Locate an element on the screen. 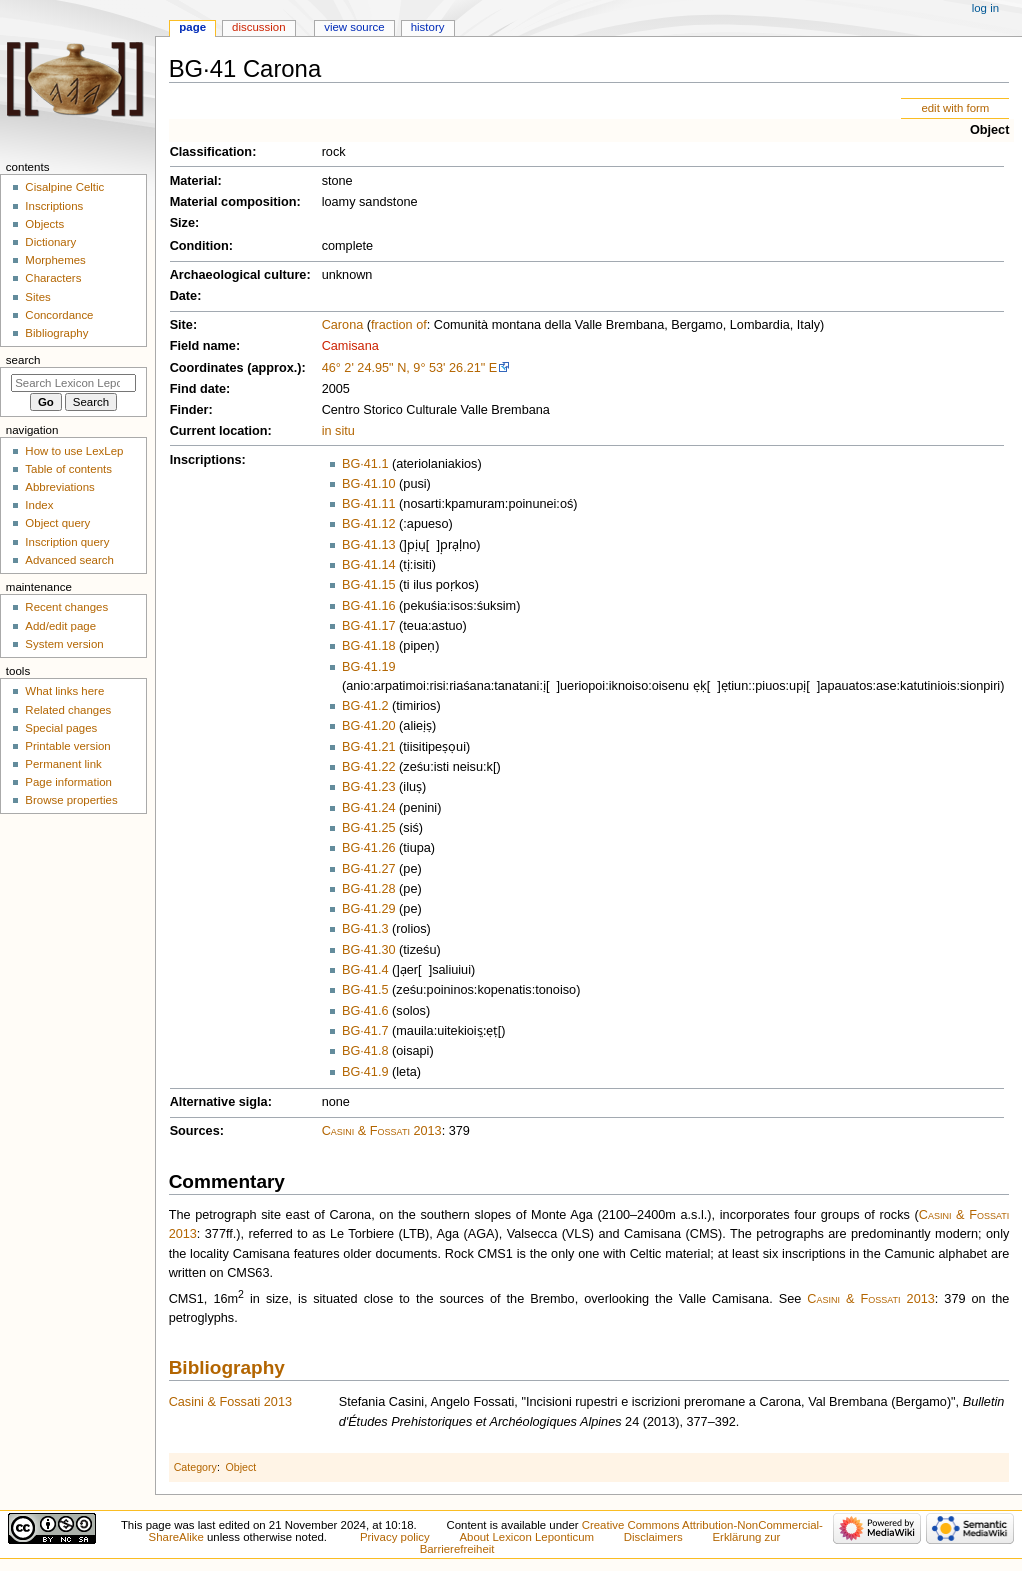  Archaeological culture is located at coordinates (238, 275).